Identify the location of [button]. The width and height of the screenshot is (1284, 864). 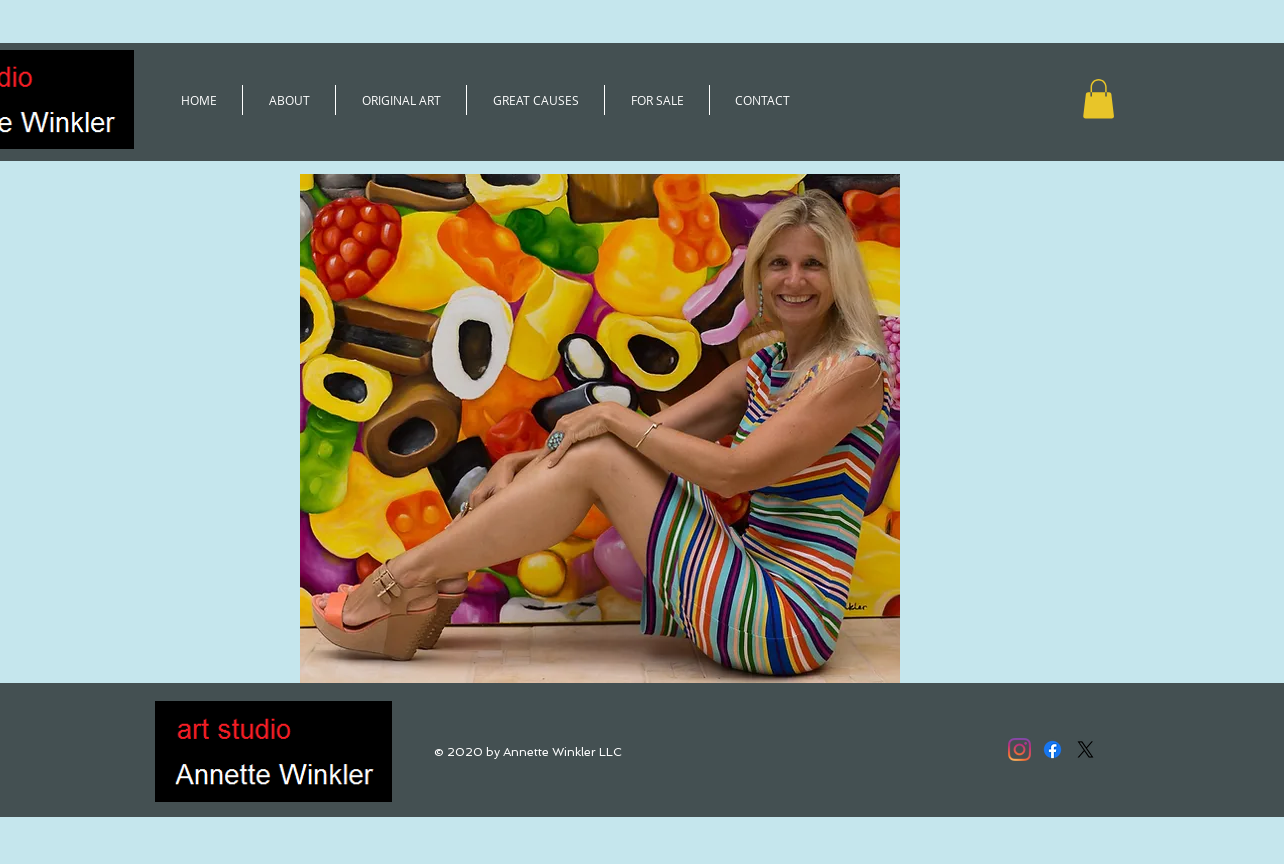
(1098, 98).